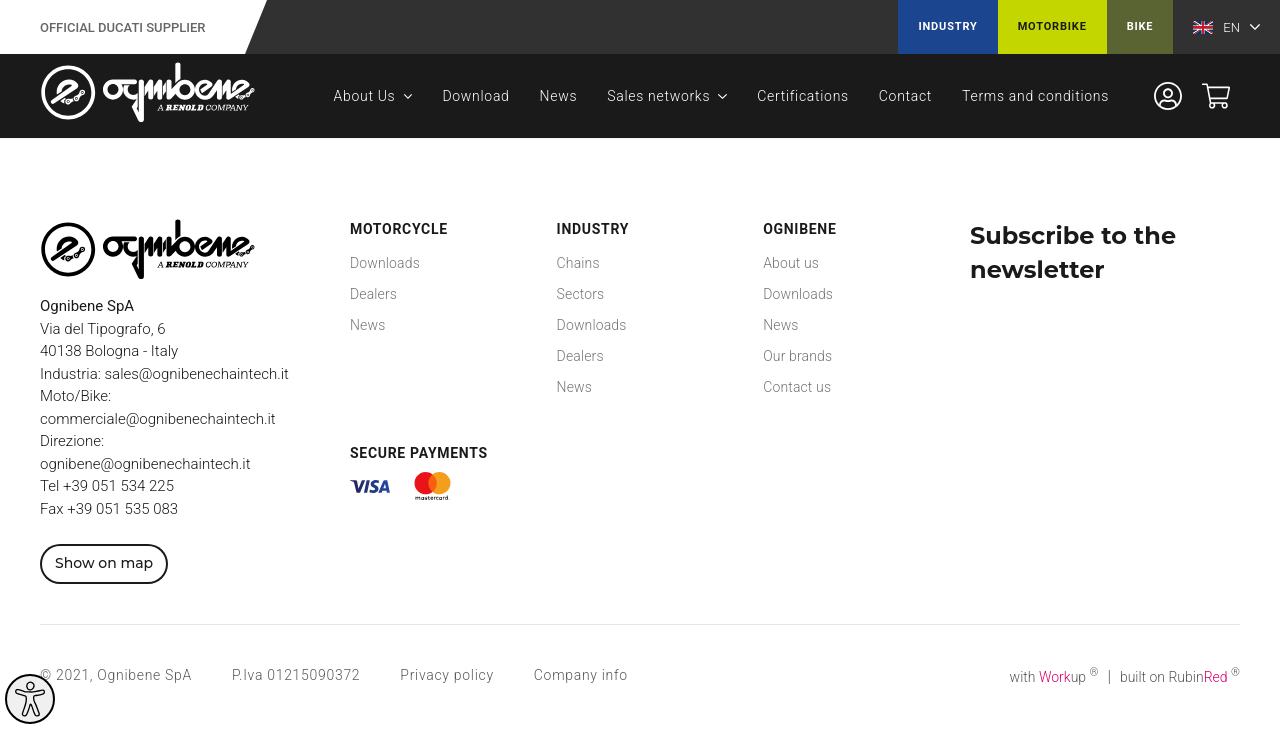 This screenshot has width=1280, height=729. I want to click on Certifications, so click(803, 96).